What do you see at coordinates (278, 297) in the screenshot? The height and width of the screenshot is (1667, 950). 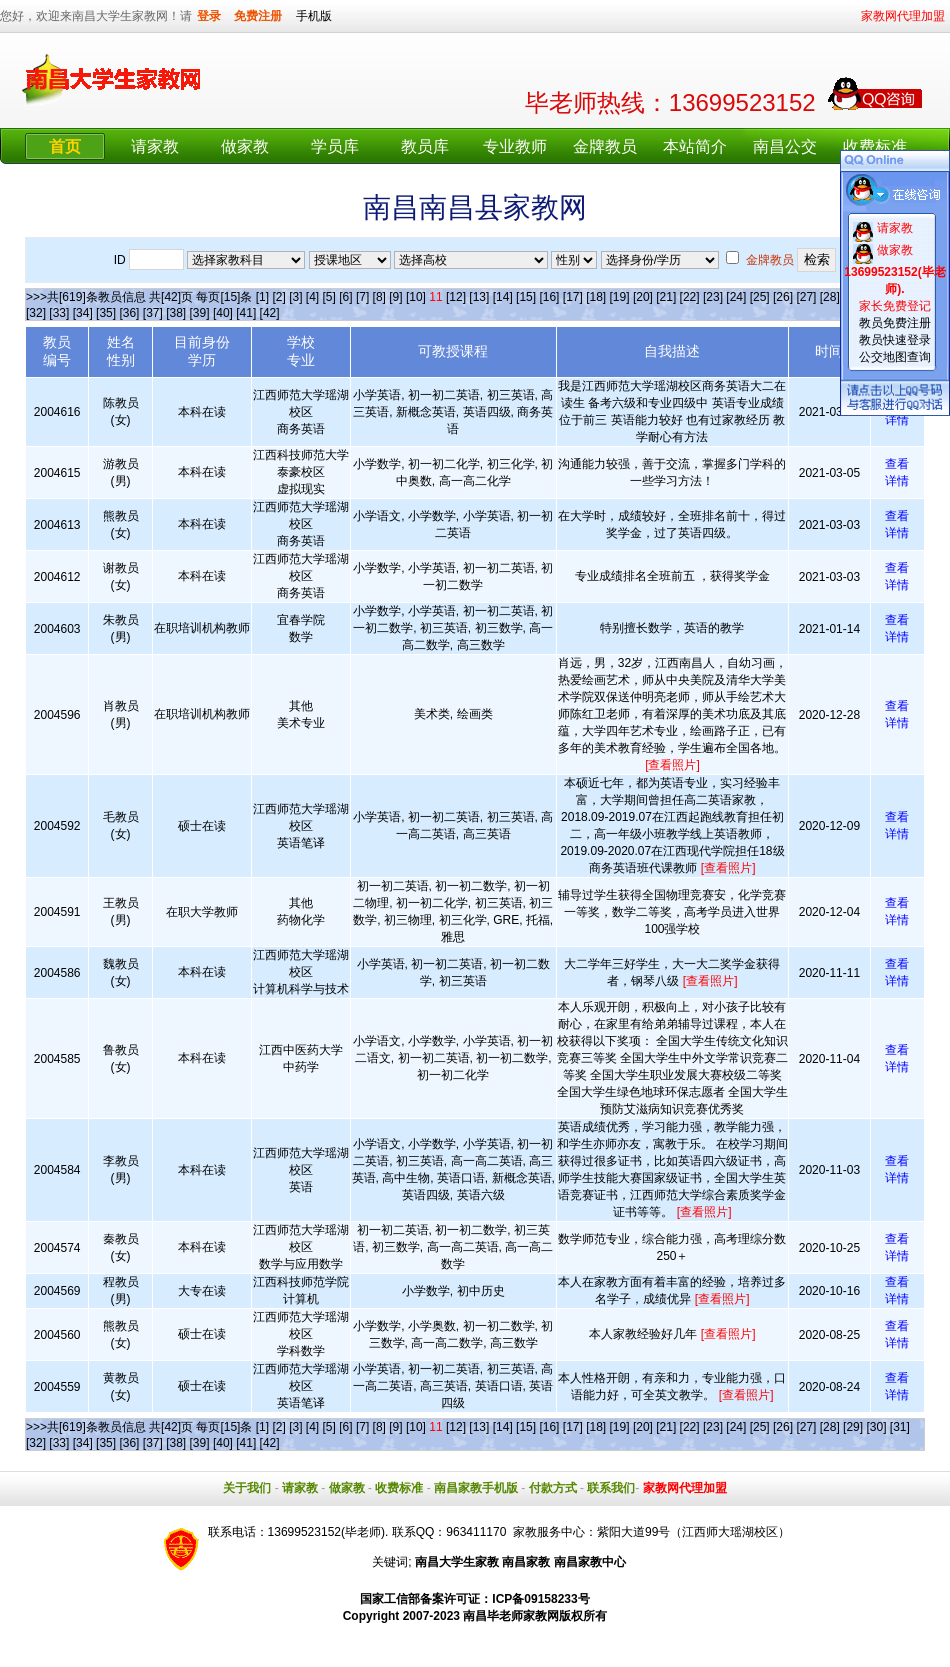 I see `[2]` at bounding box center [278, 297].